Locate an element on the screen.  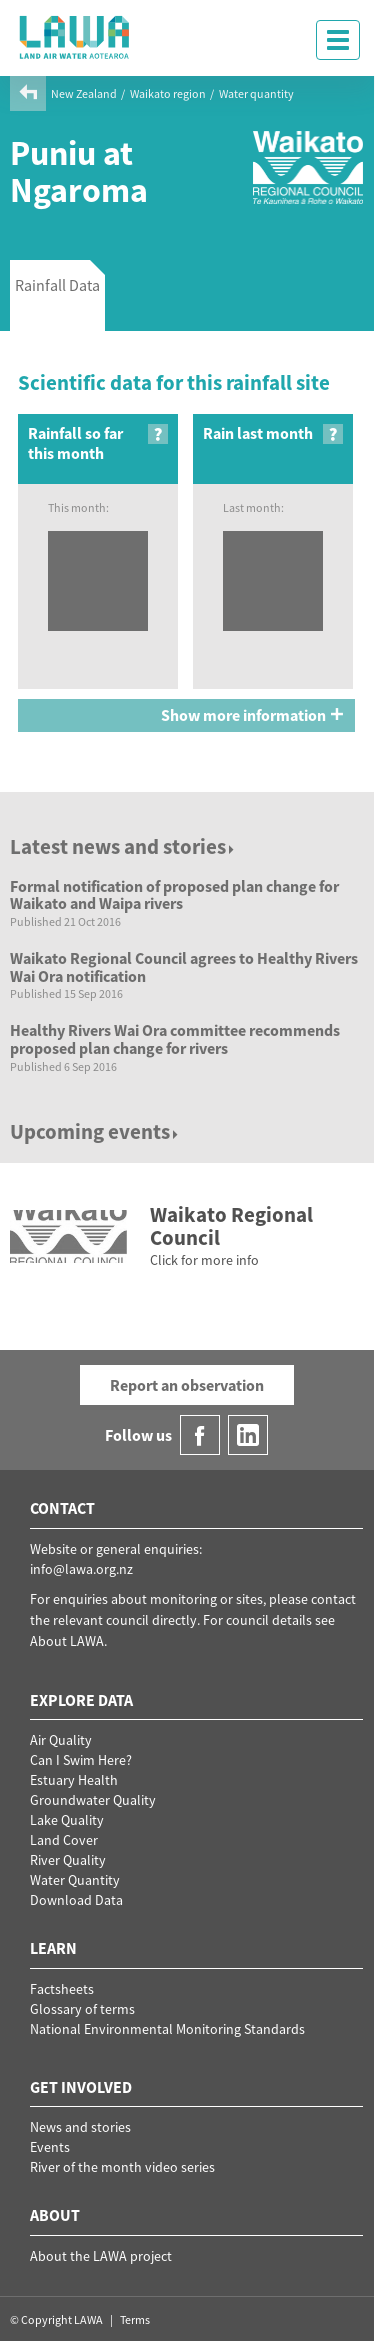
Lake Quality is located at coordinates (67, 1820).